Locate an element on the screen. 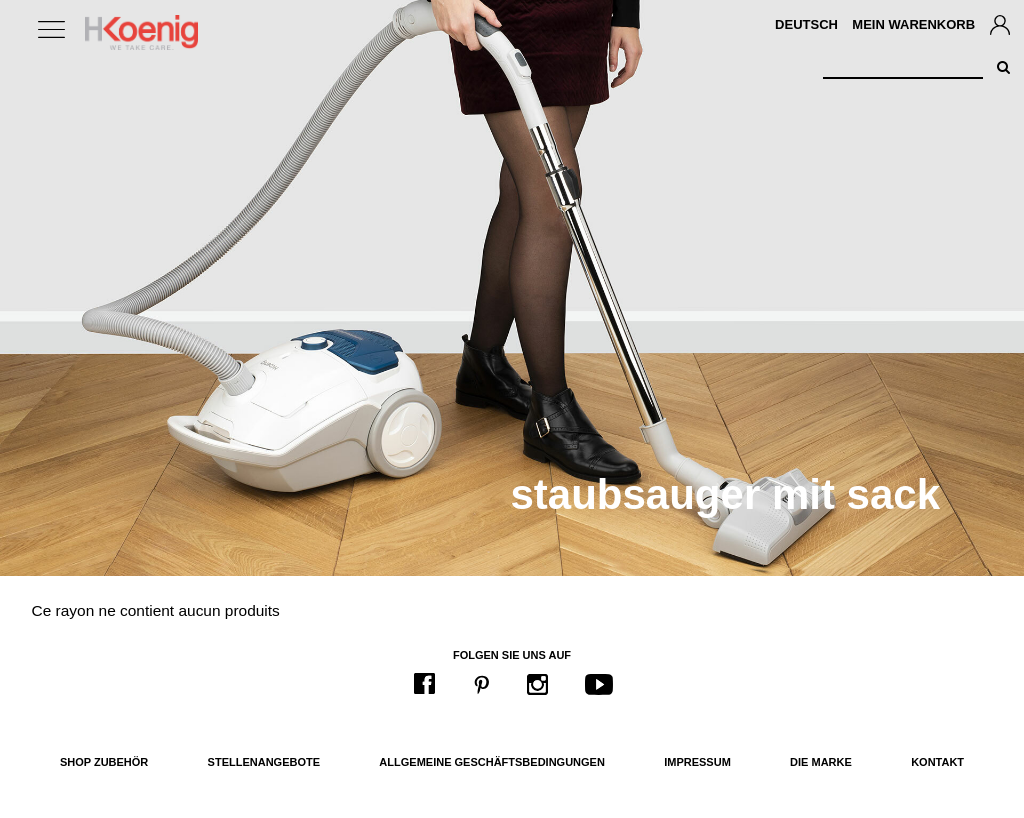  Die Marke is located at coordinates (821, 762).